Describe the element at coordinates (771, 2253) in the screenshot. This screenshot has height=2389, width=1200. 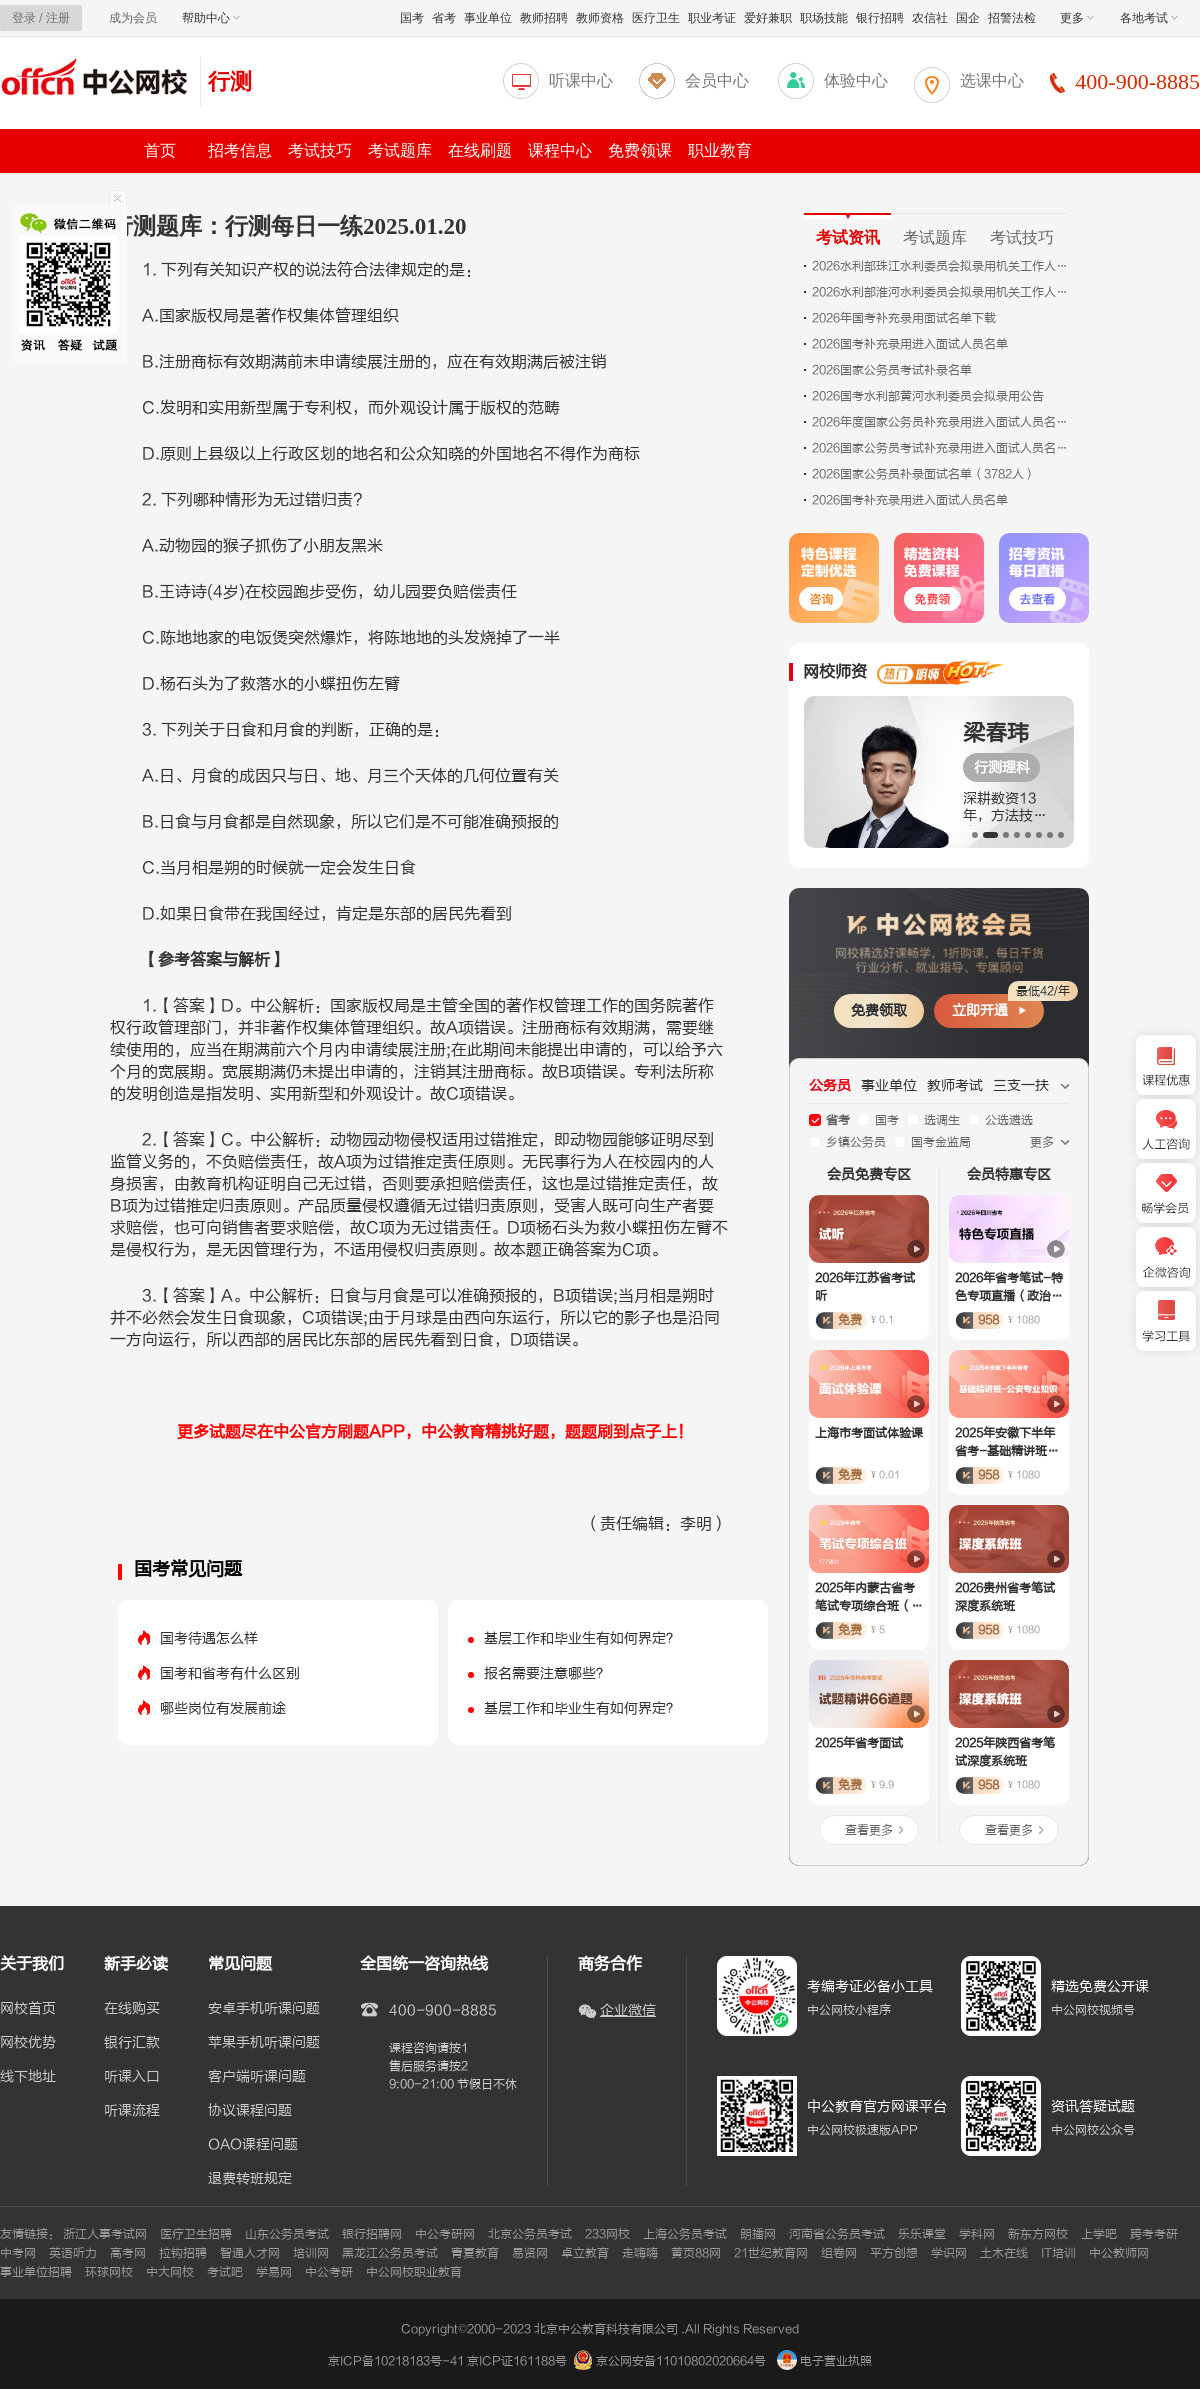
I see `21世纪教育网` at that location.